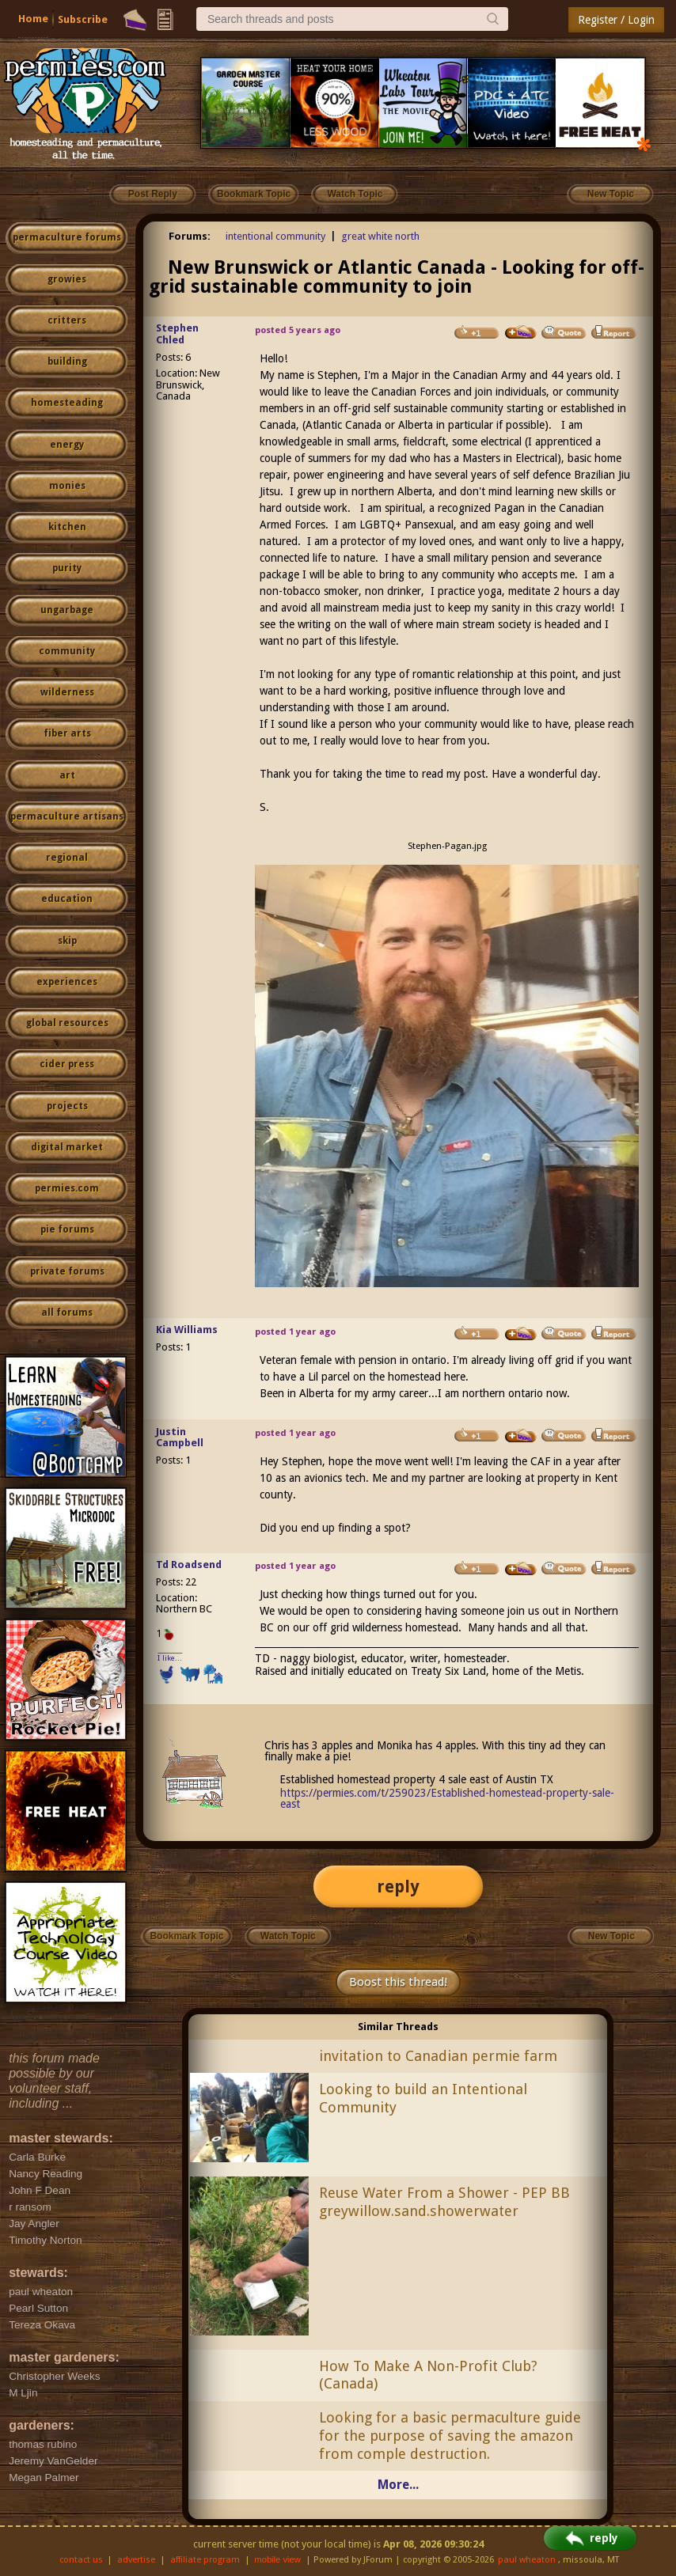  What do you see at coordinates (438, 2056) in the screenshot?
I see `invitation to Canadian permie farm` at bounding box center [438, 2056].